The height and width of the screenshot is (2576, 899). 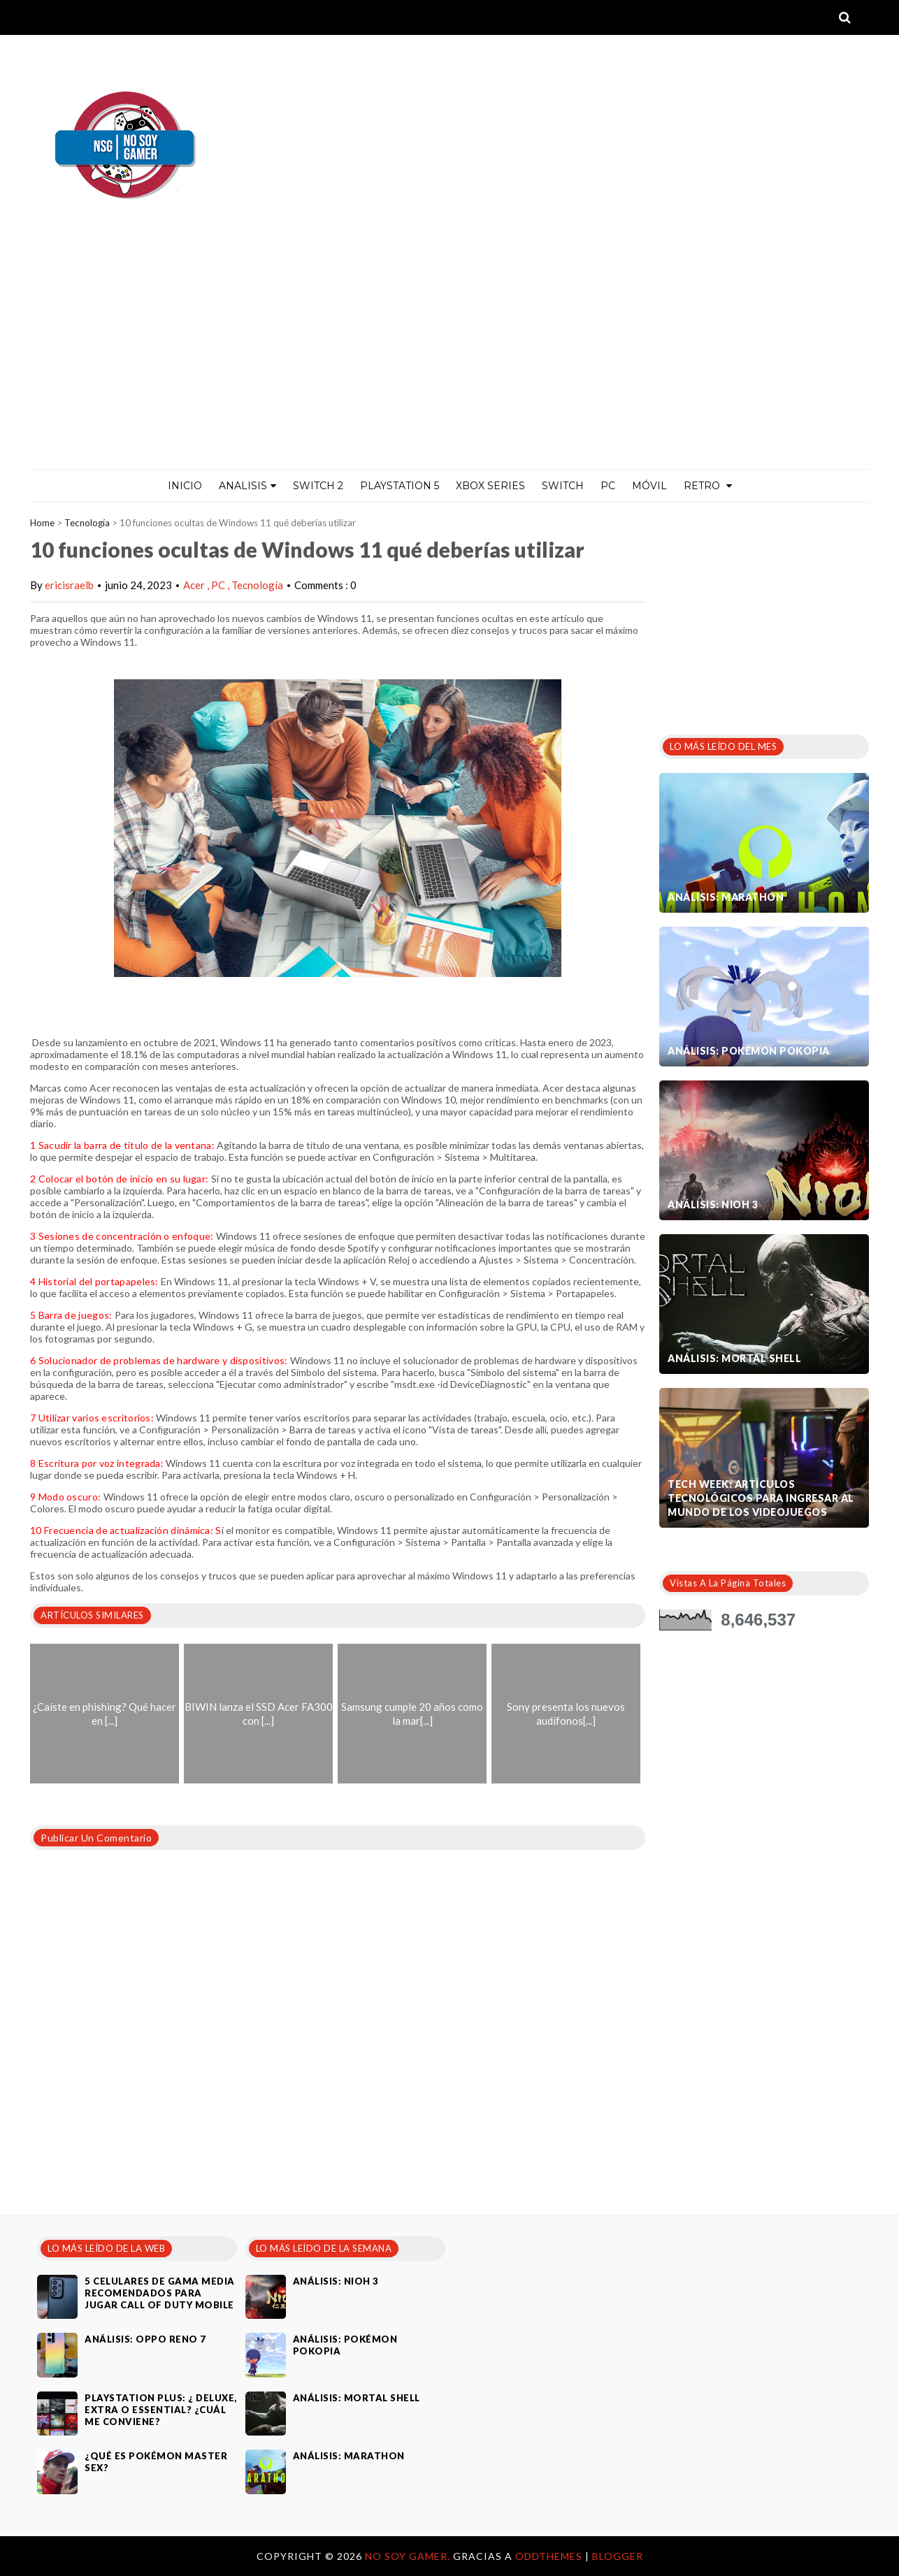 I want to click on PlayStation Plus: ¿ Deluxe, Extra o Essential? ¿Cuál me conviene?, so click(x=161, y=2409).